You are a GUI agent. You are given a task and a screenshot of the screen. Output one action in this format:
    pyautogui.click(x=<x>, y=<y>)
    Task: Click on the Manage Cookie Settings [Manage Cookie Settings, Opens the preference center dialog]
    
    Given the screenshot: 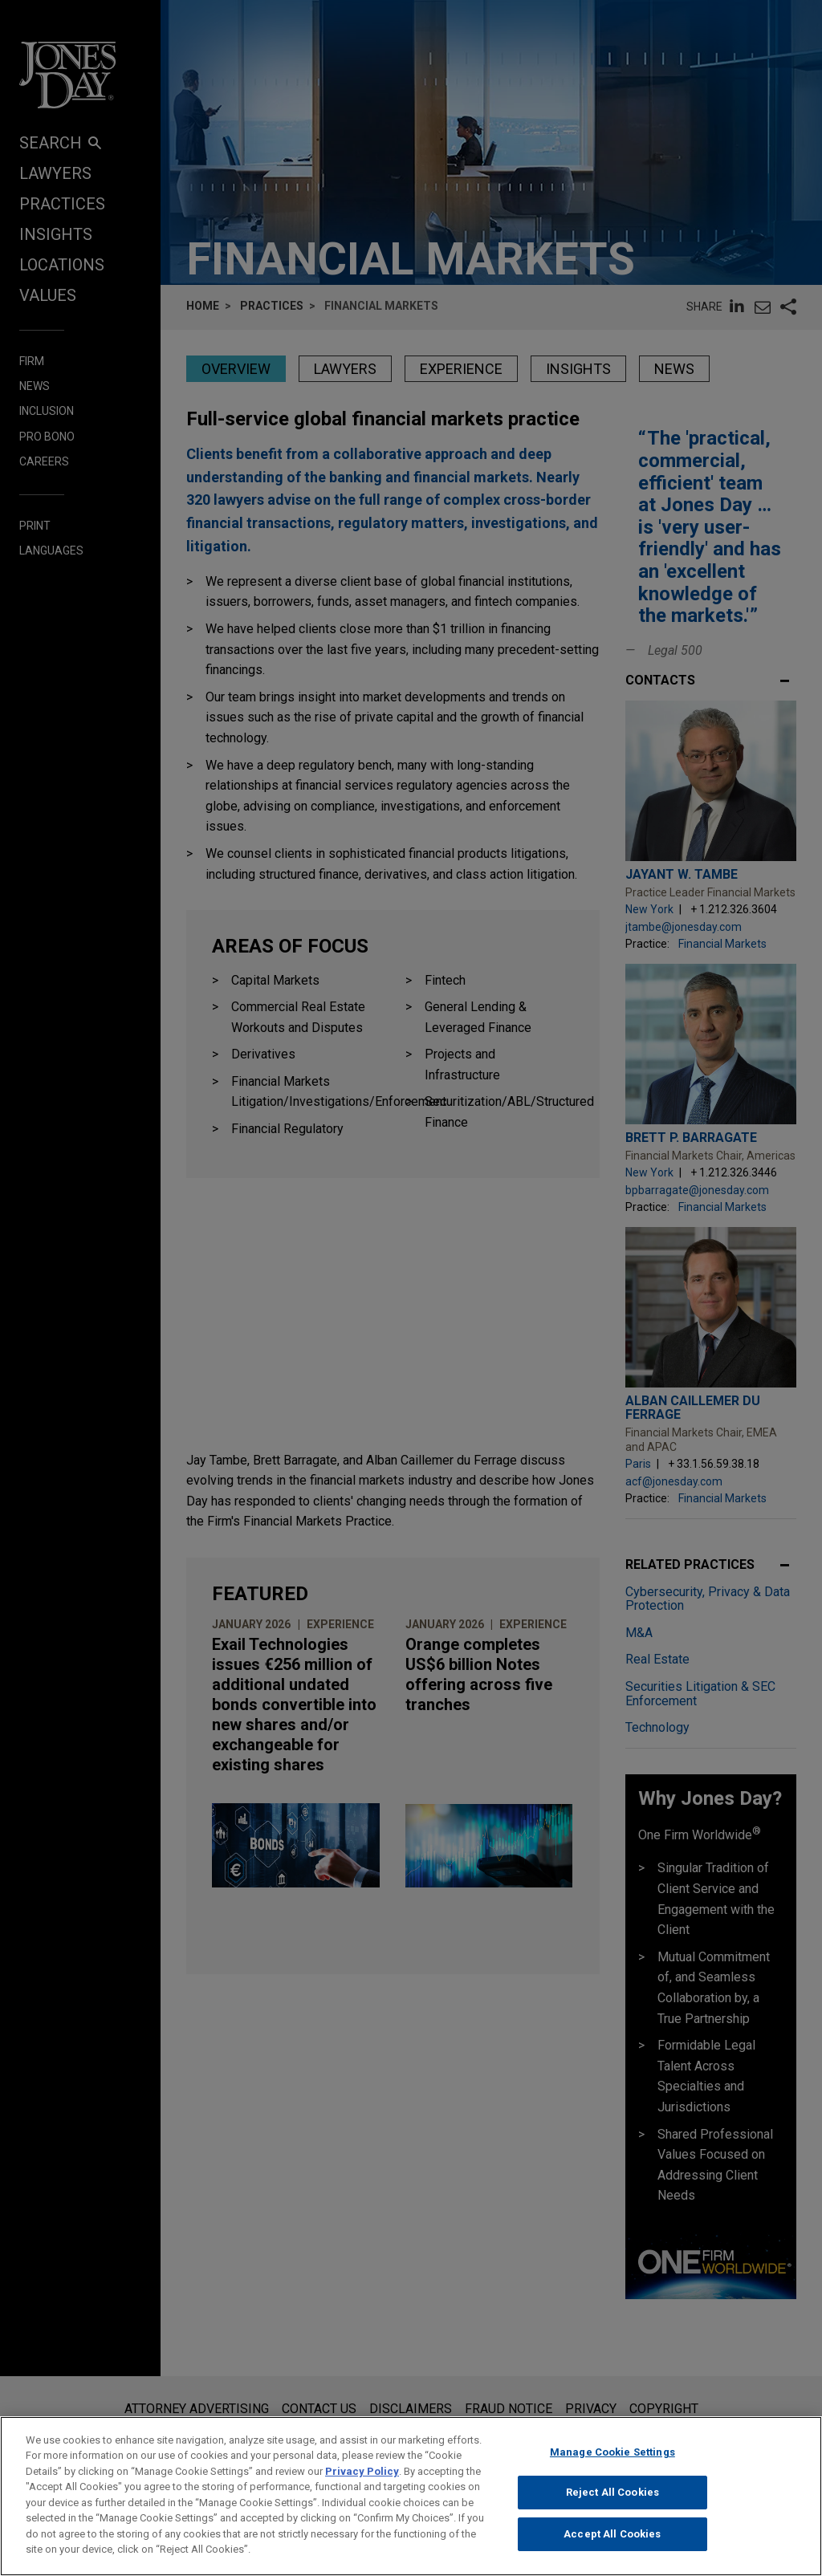 What is the action you would take?
    pyautogui.click(x=612, y=2458)
    